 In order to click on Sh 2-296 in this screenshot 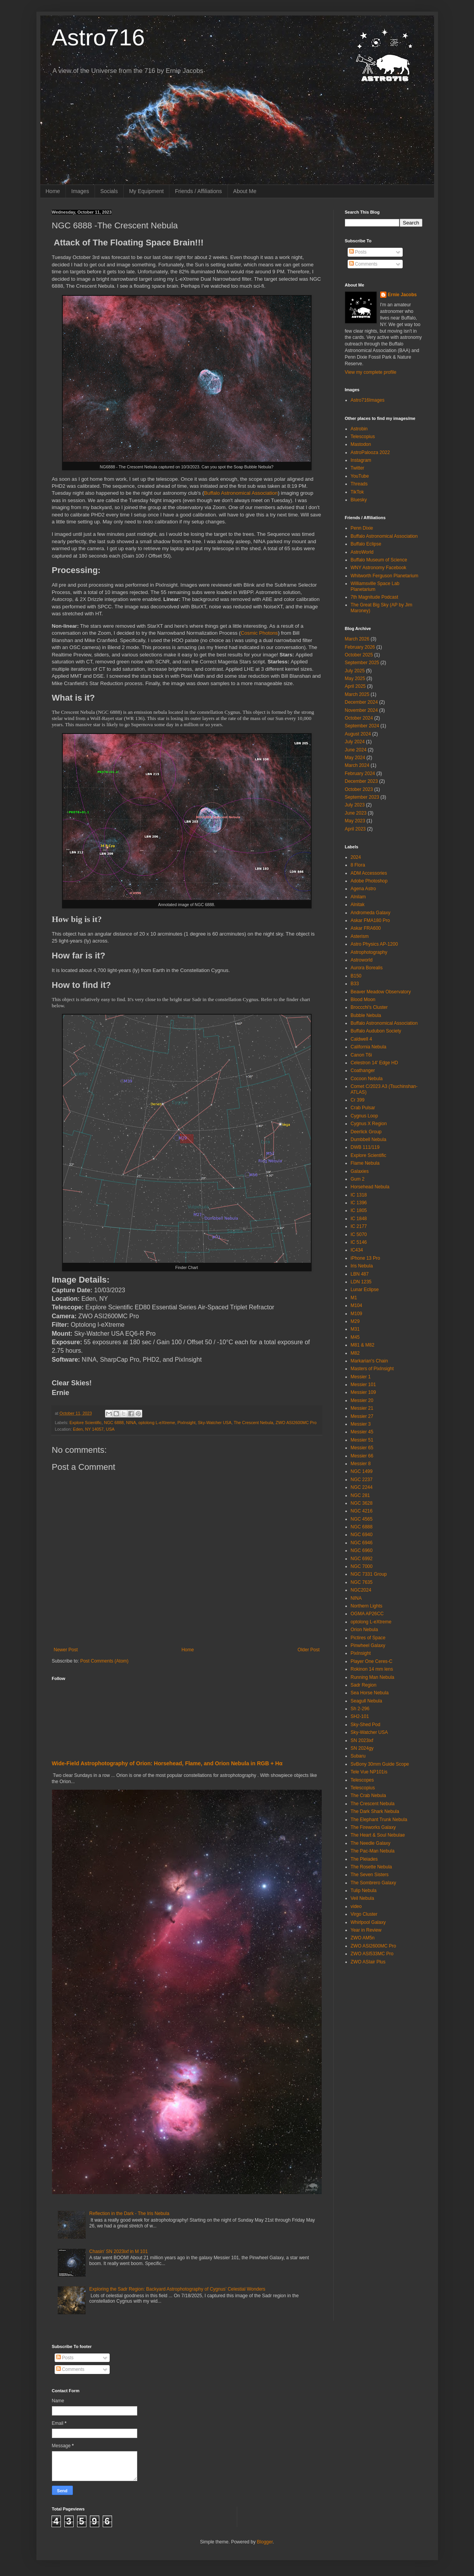, I will do `click(360, 1708)`.